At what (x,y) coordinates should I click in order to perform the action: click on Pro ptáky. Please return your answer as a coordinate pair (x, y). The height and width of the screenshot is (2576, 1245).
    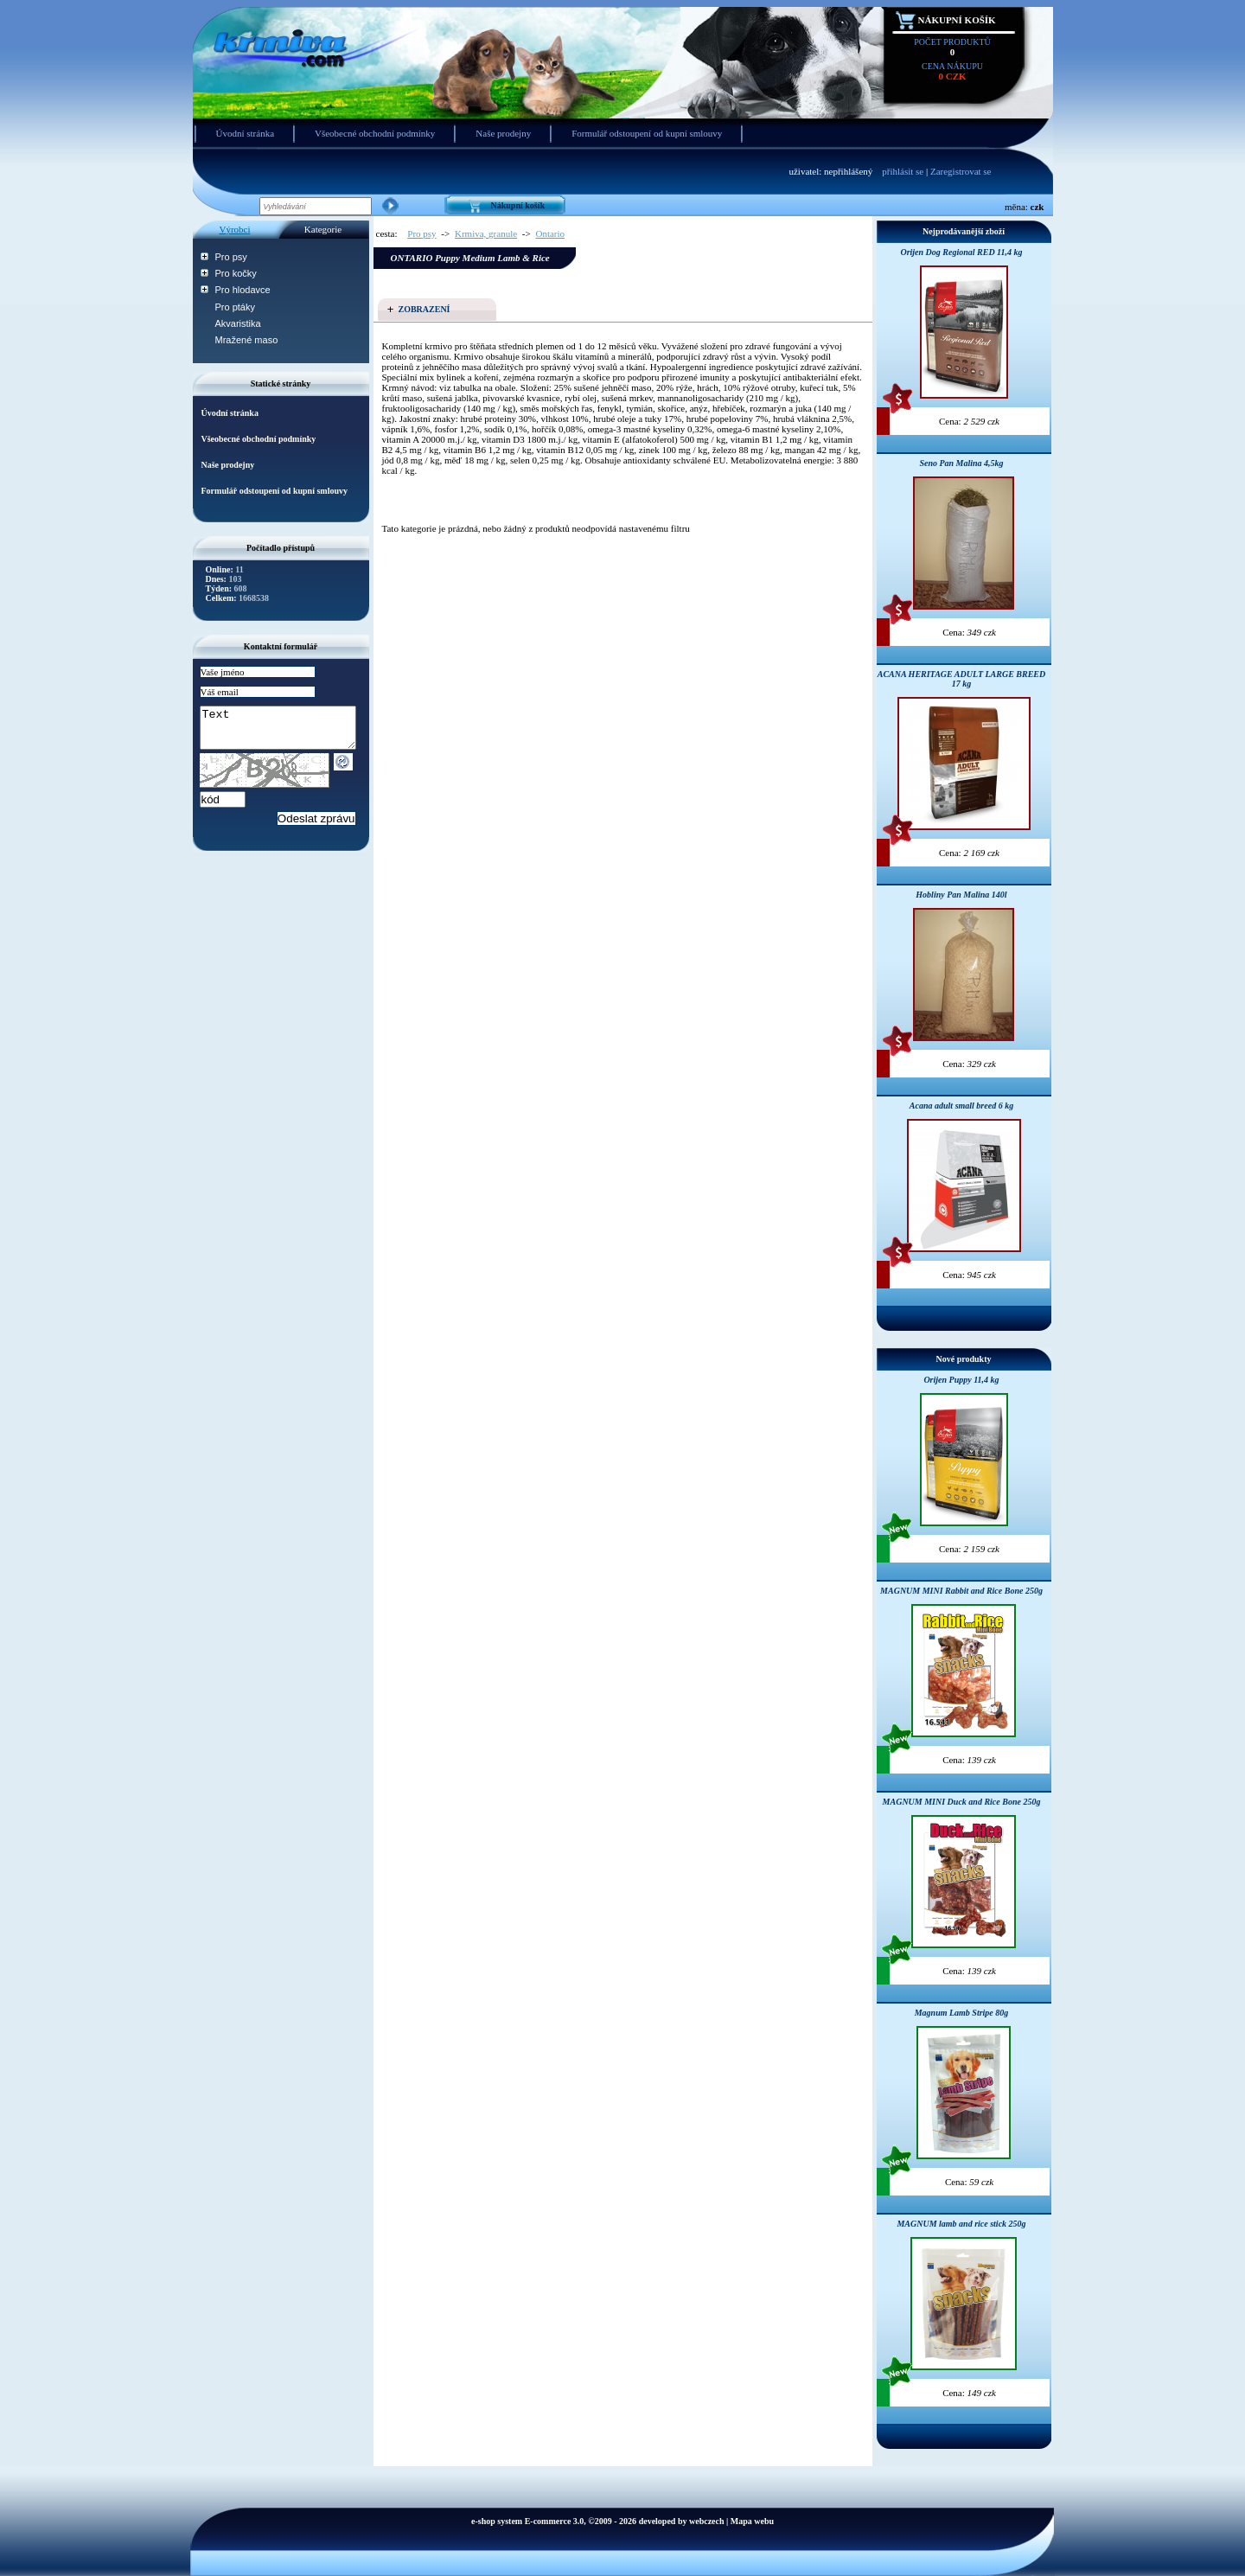
    Looking at the image, I should click on (235, 307).